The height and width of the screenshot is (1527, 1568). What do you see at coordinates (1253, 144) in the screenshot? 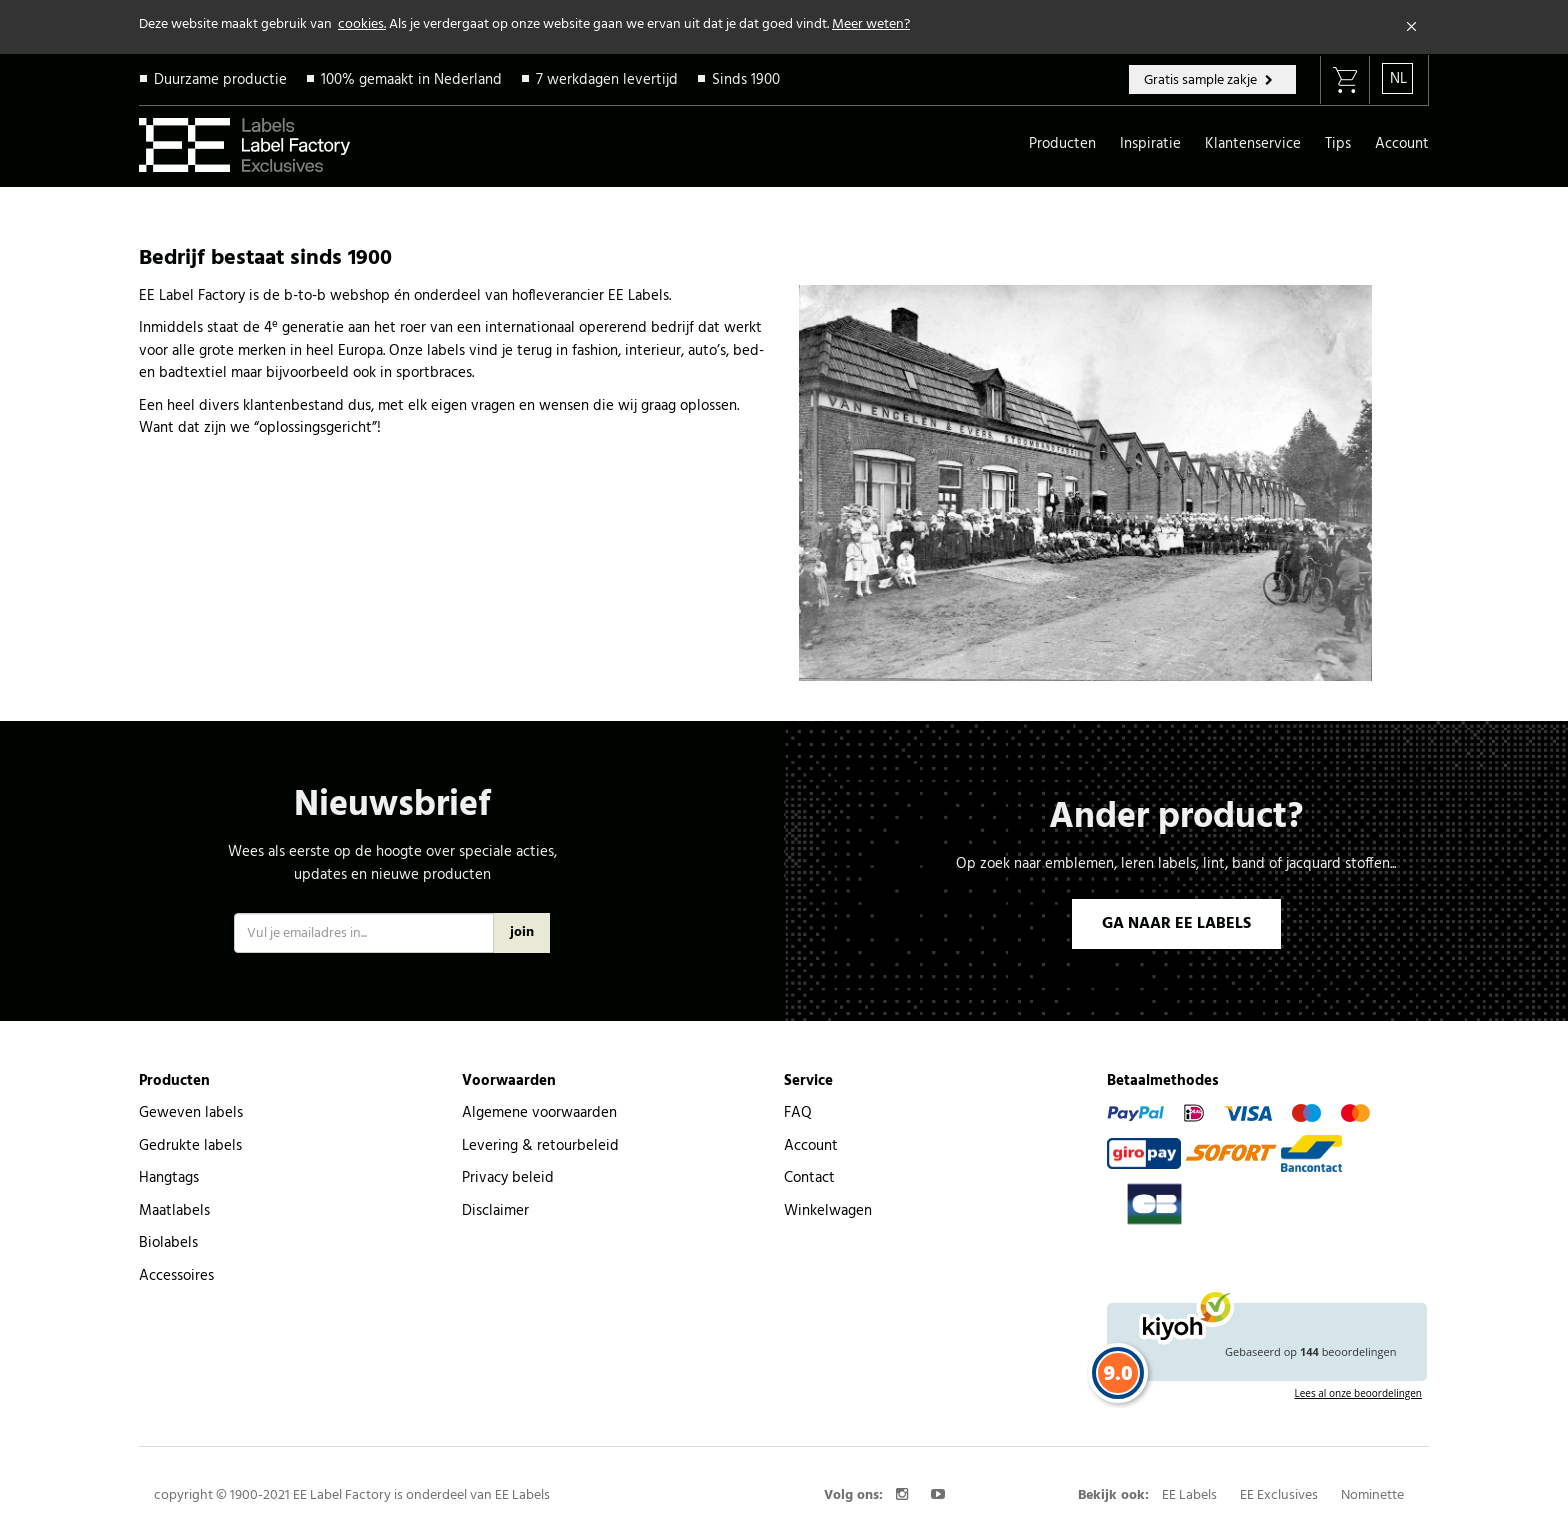
I see `Klantenservice` at bounding box center [1253, 144].